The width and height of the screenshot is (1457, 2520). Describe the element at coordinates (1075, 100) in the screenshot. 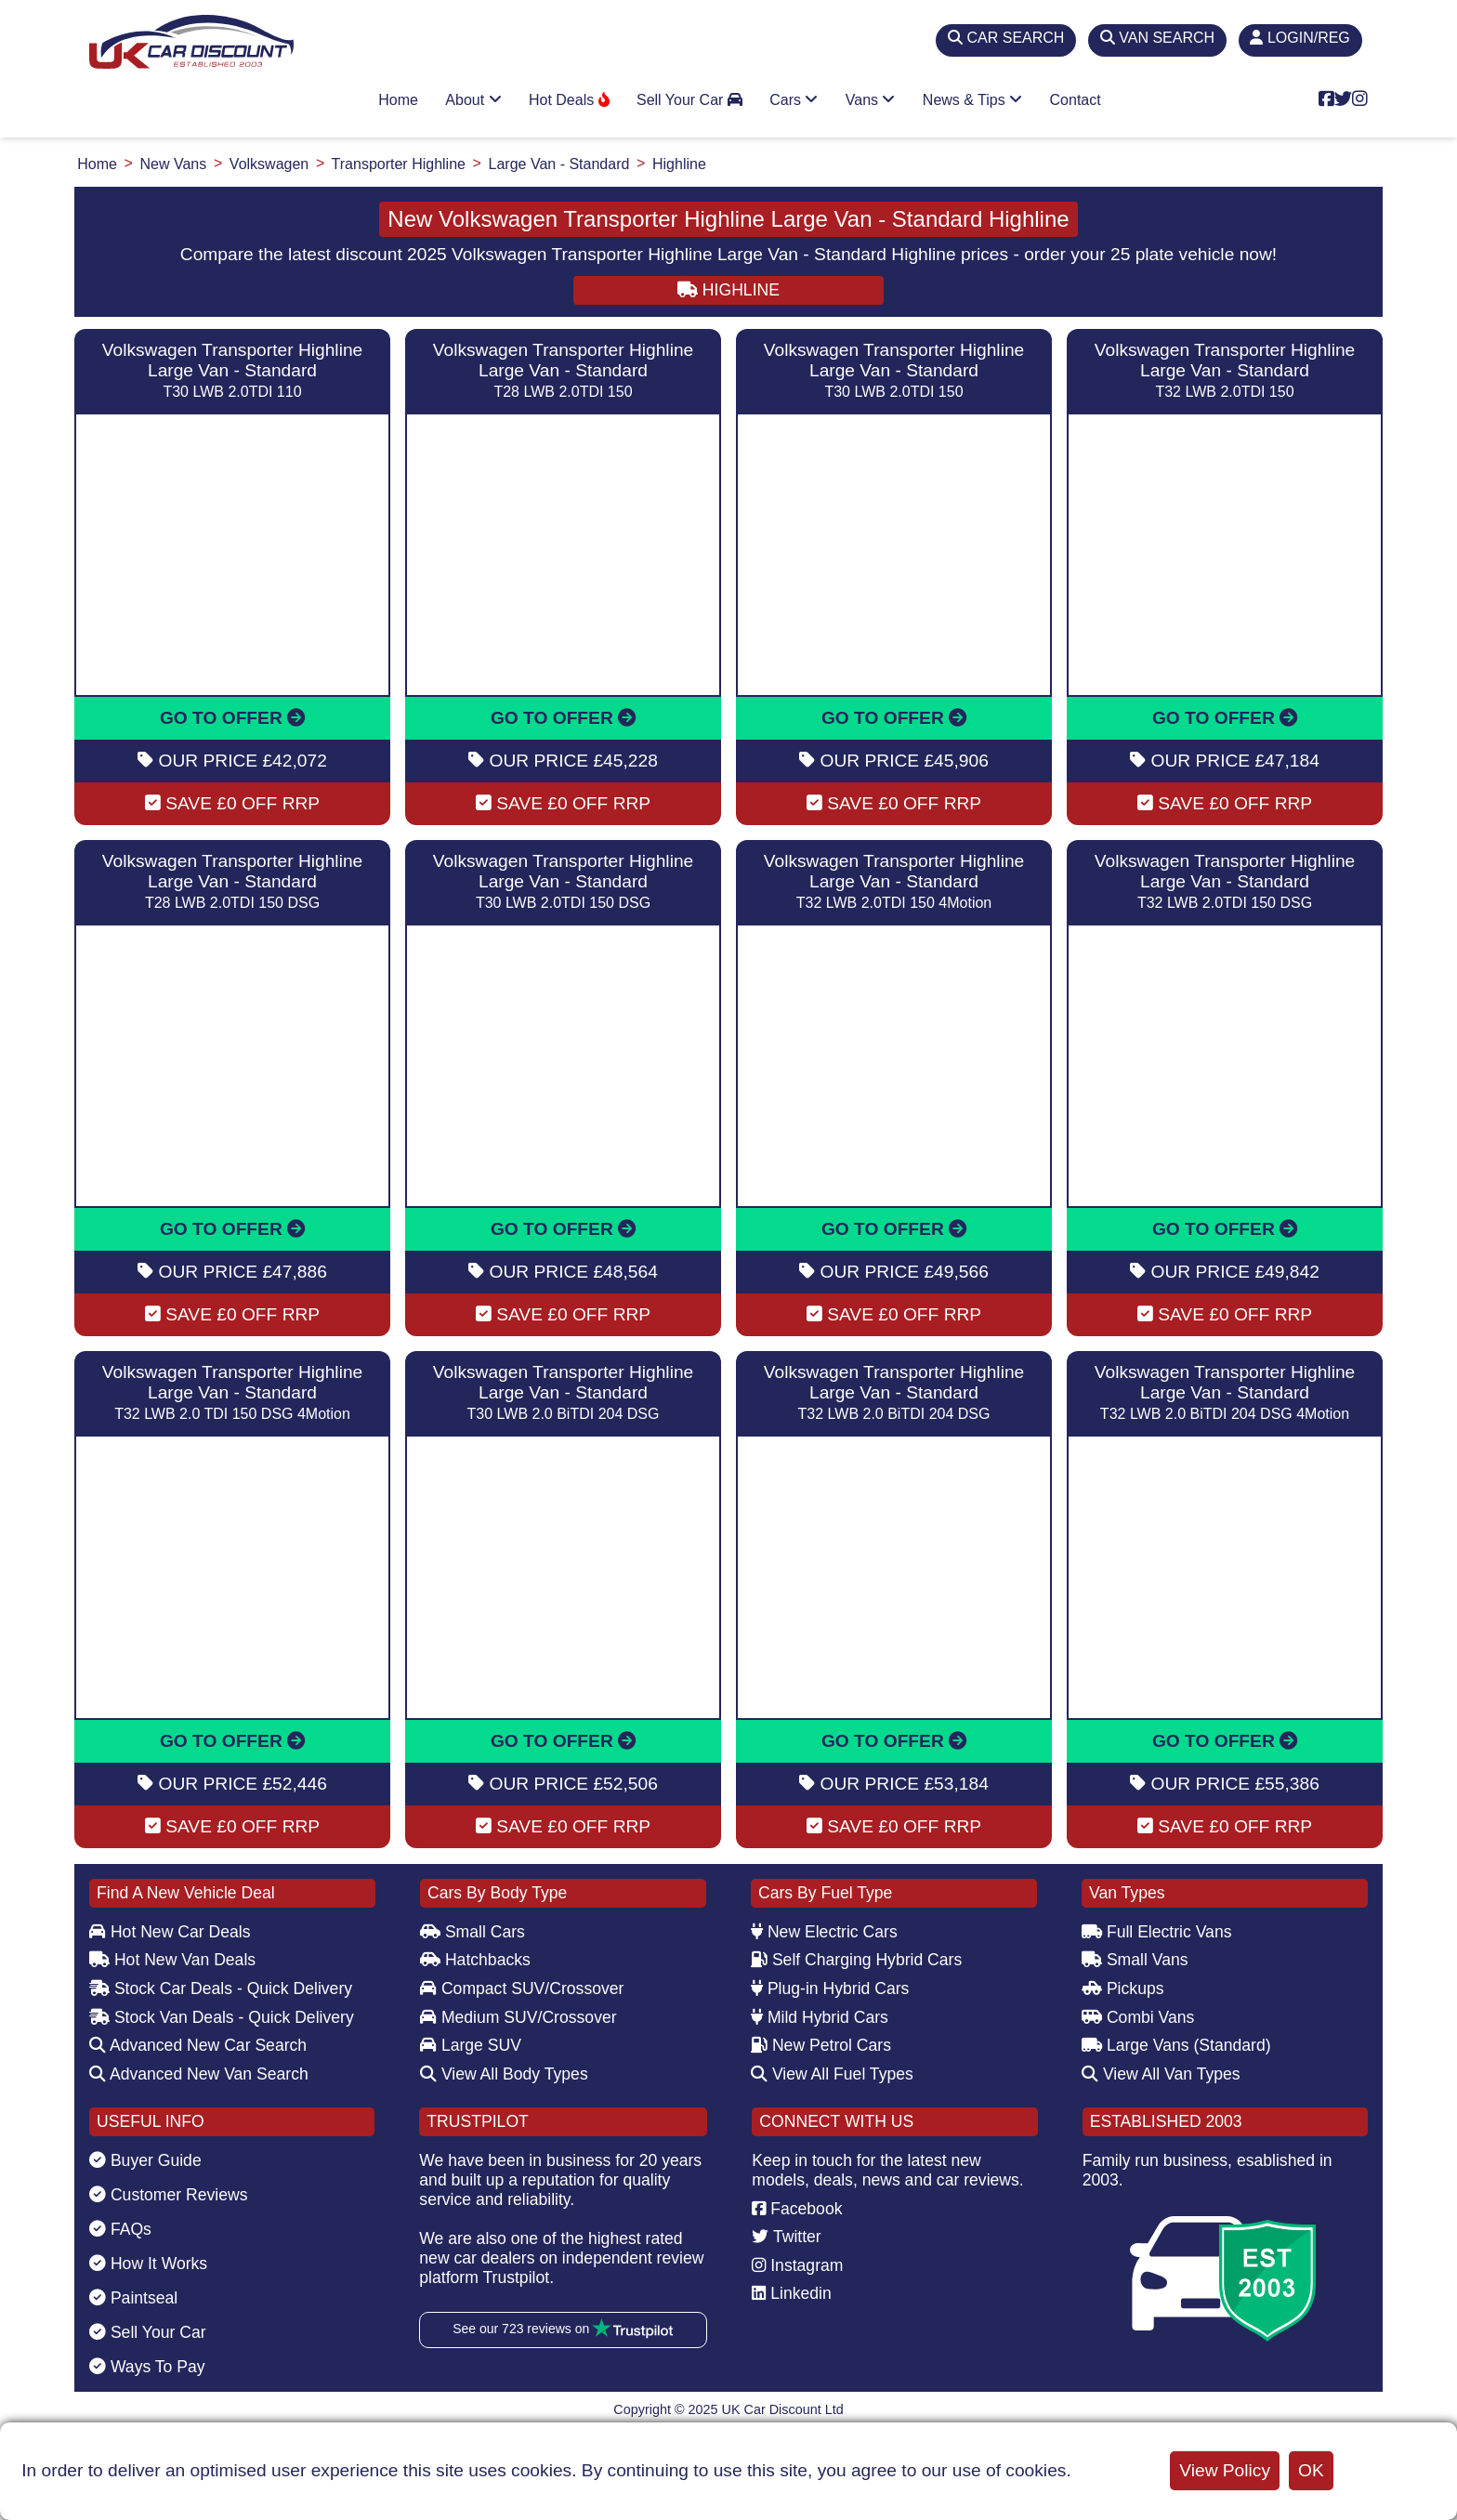

I see `Contact` at that location.